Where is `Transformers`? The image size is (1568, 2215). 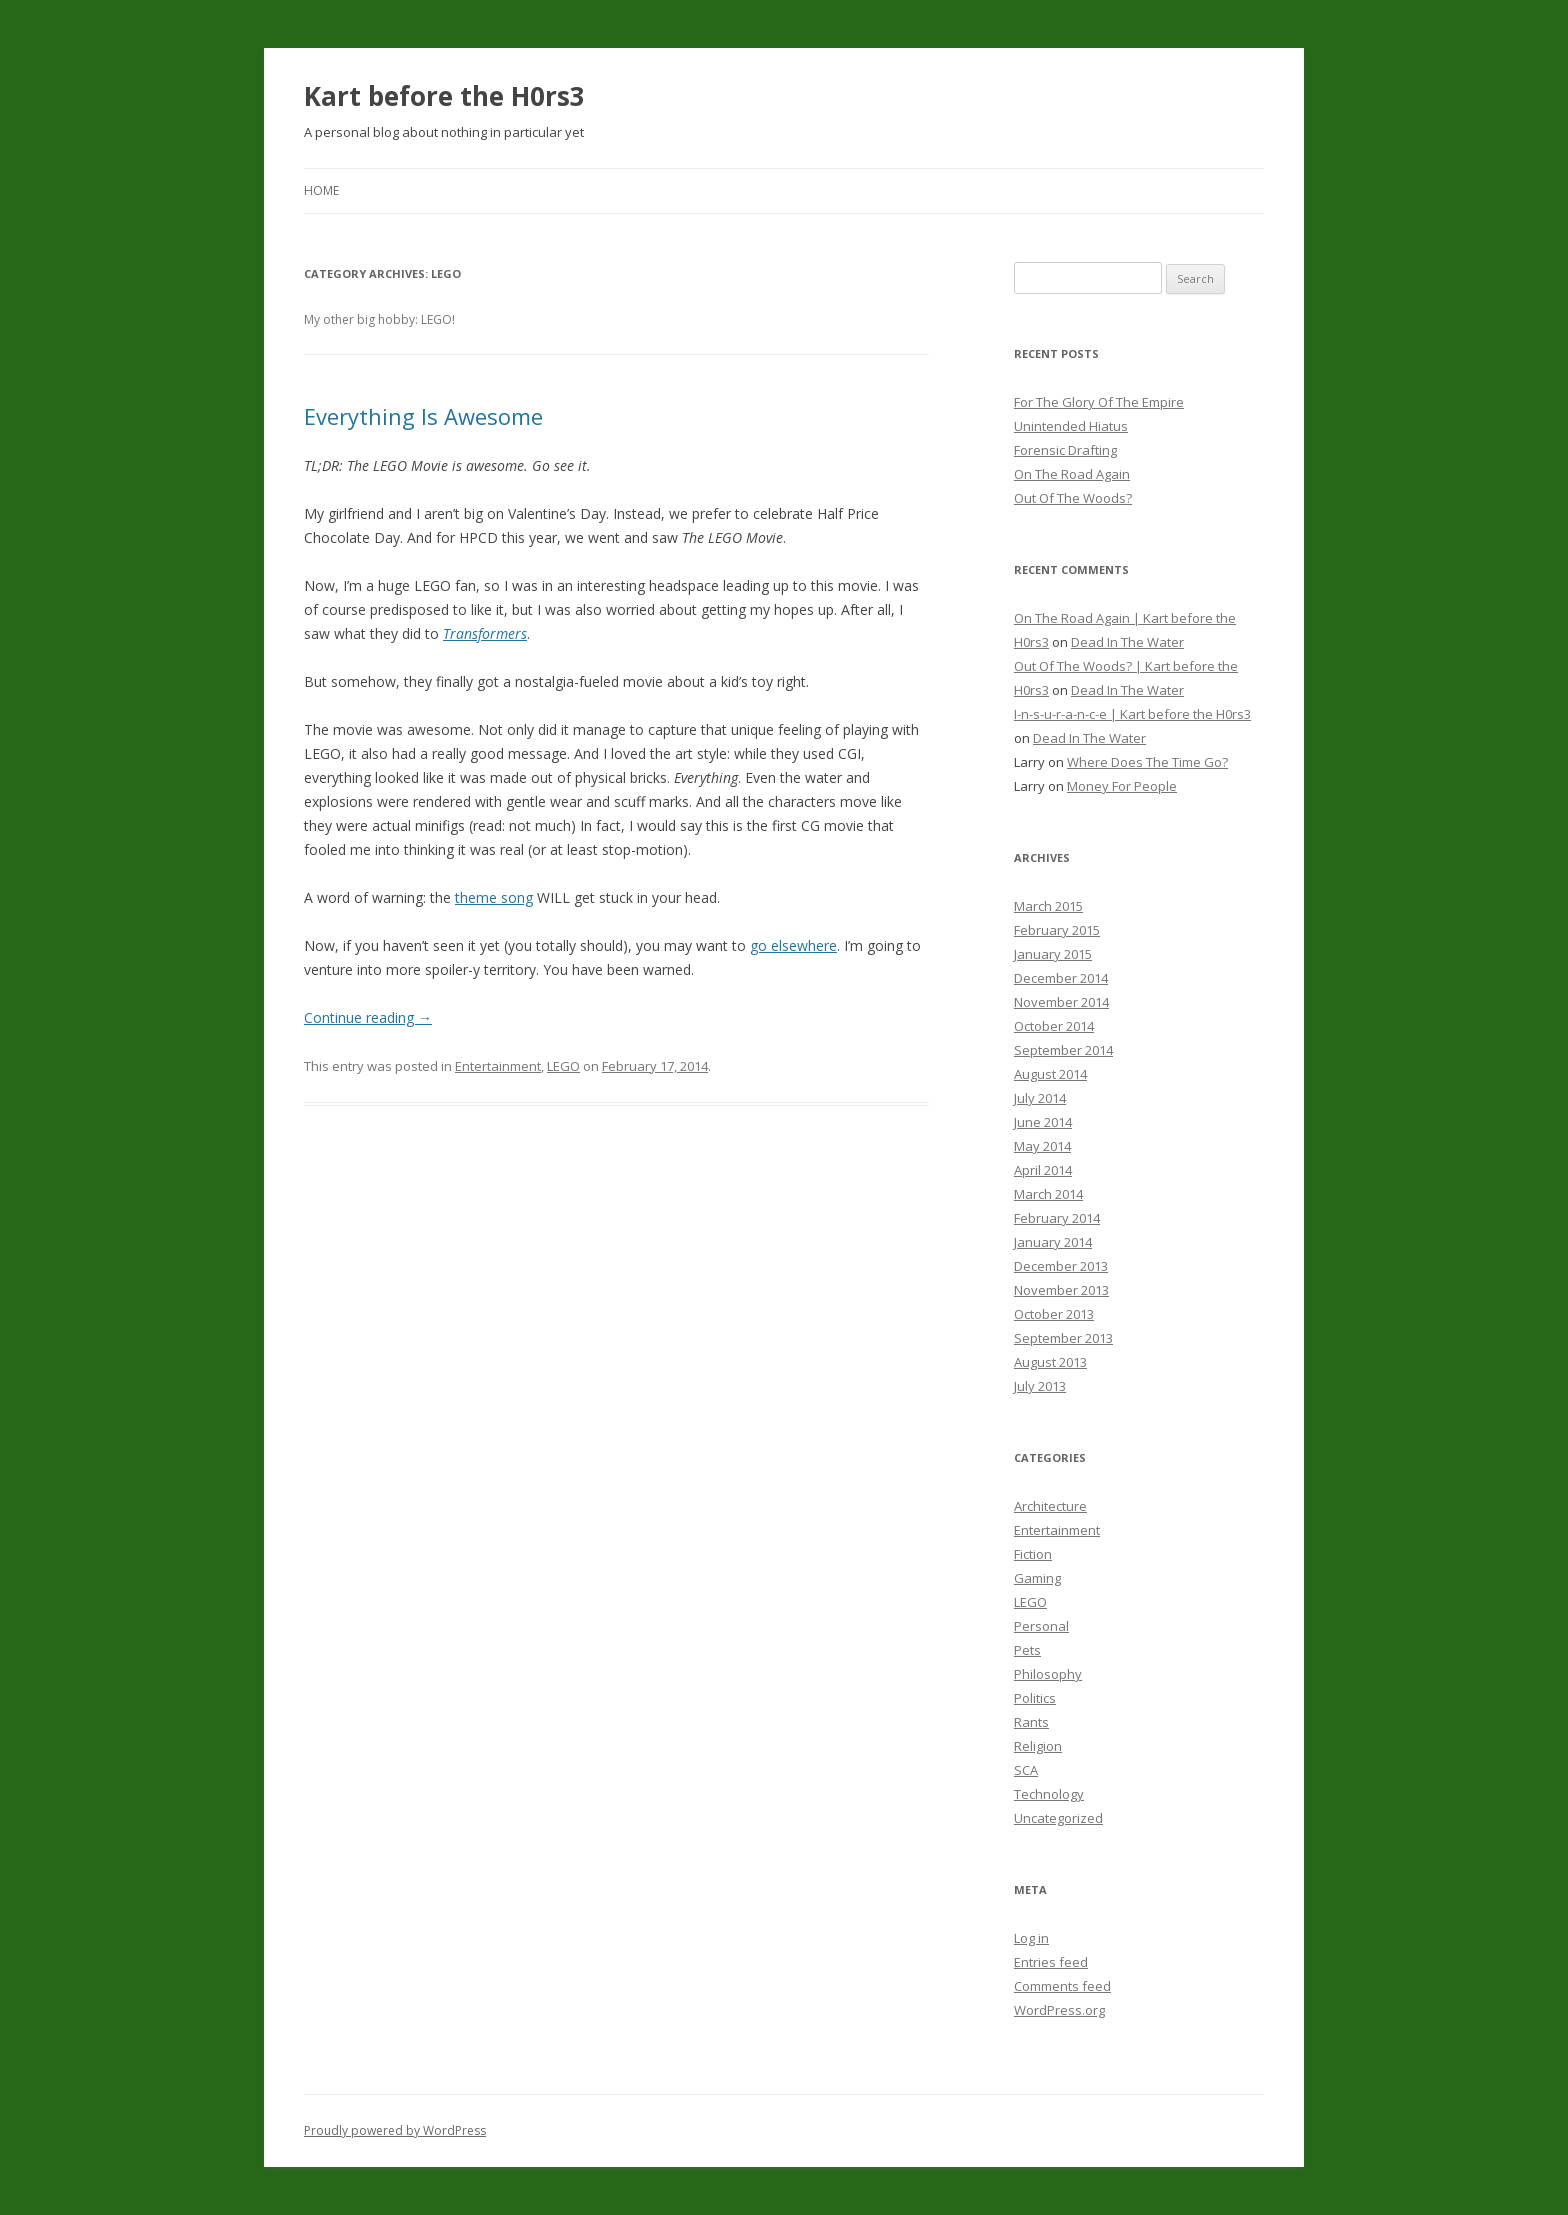
Transformers is located at coordinates (485, 633).